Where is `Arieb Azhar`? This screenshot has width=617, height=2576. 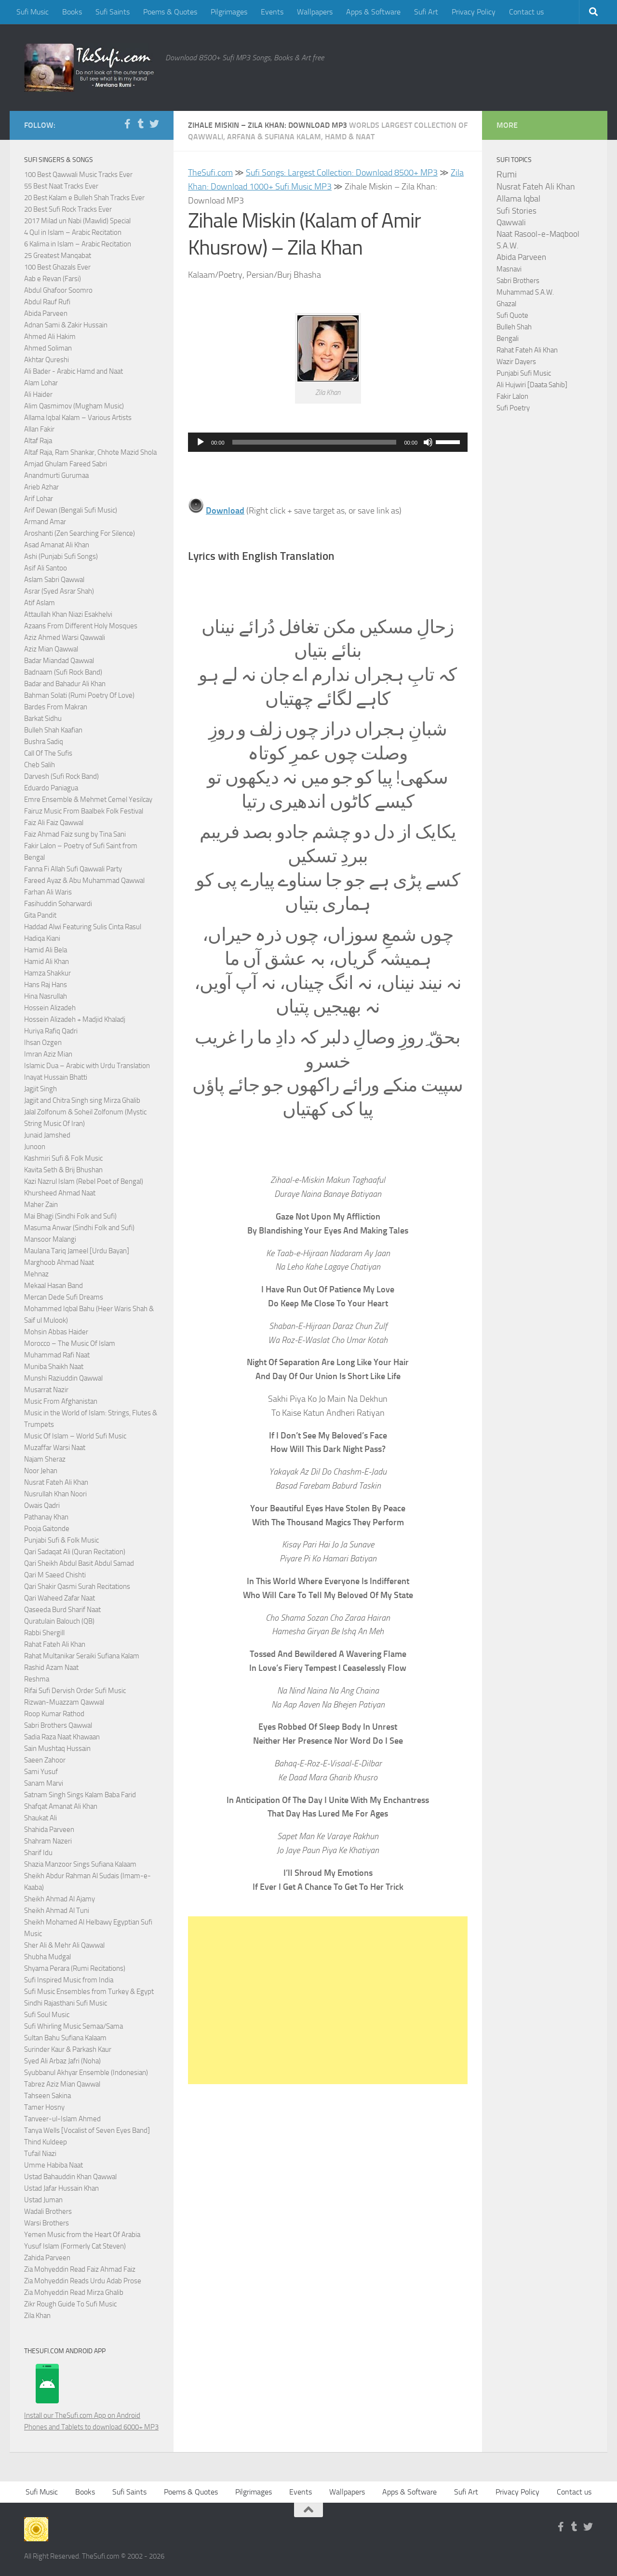 Arieb Azhar is located at coordinates (41, 487).